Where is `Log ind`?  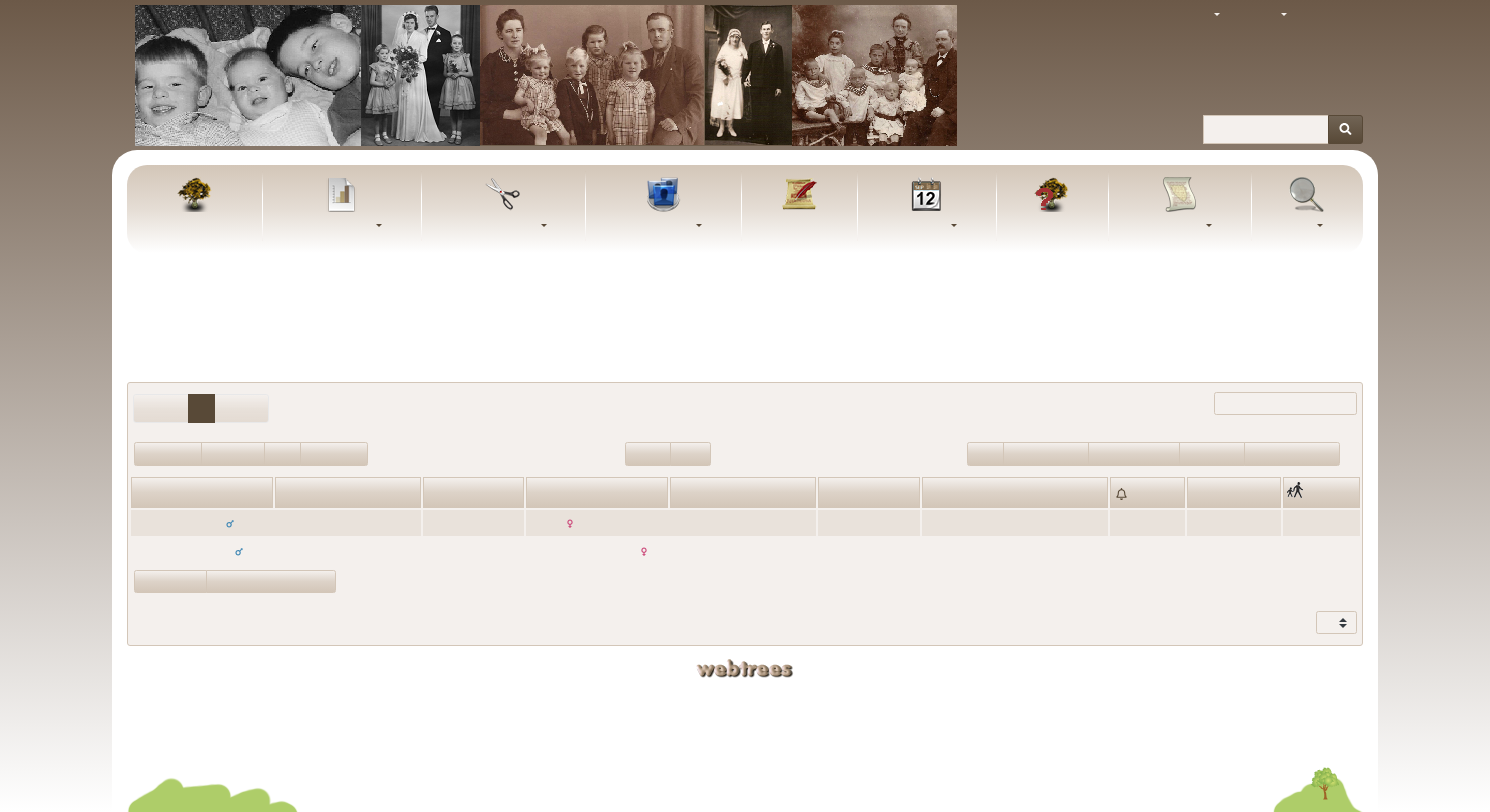 Log ind is located at coordinates (1331, 15).